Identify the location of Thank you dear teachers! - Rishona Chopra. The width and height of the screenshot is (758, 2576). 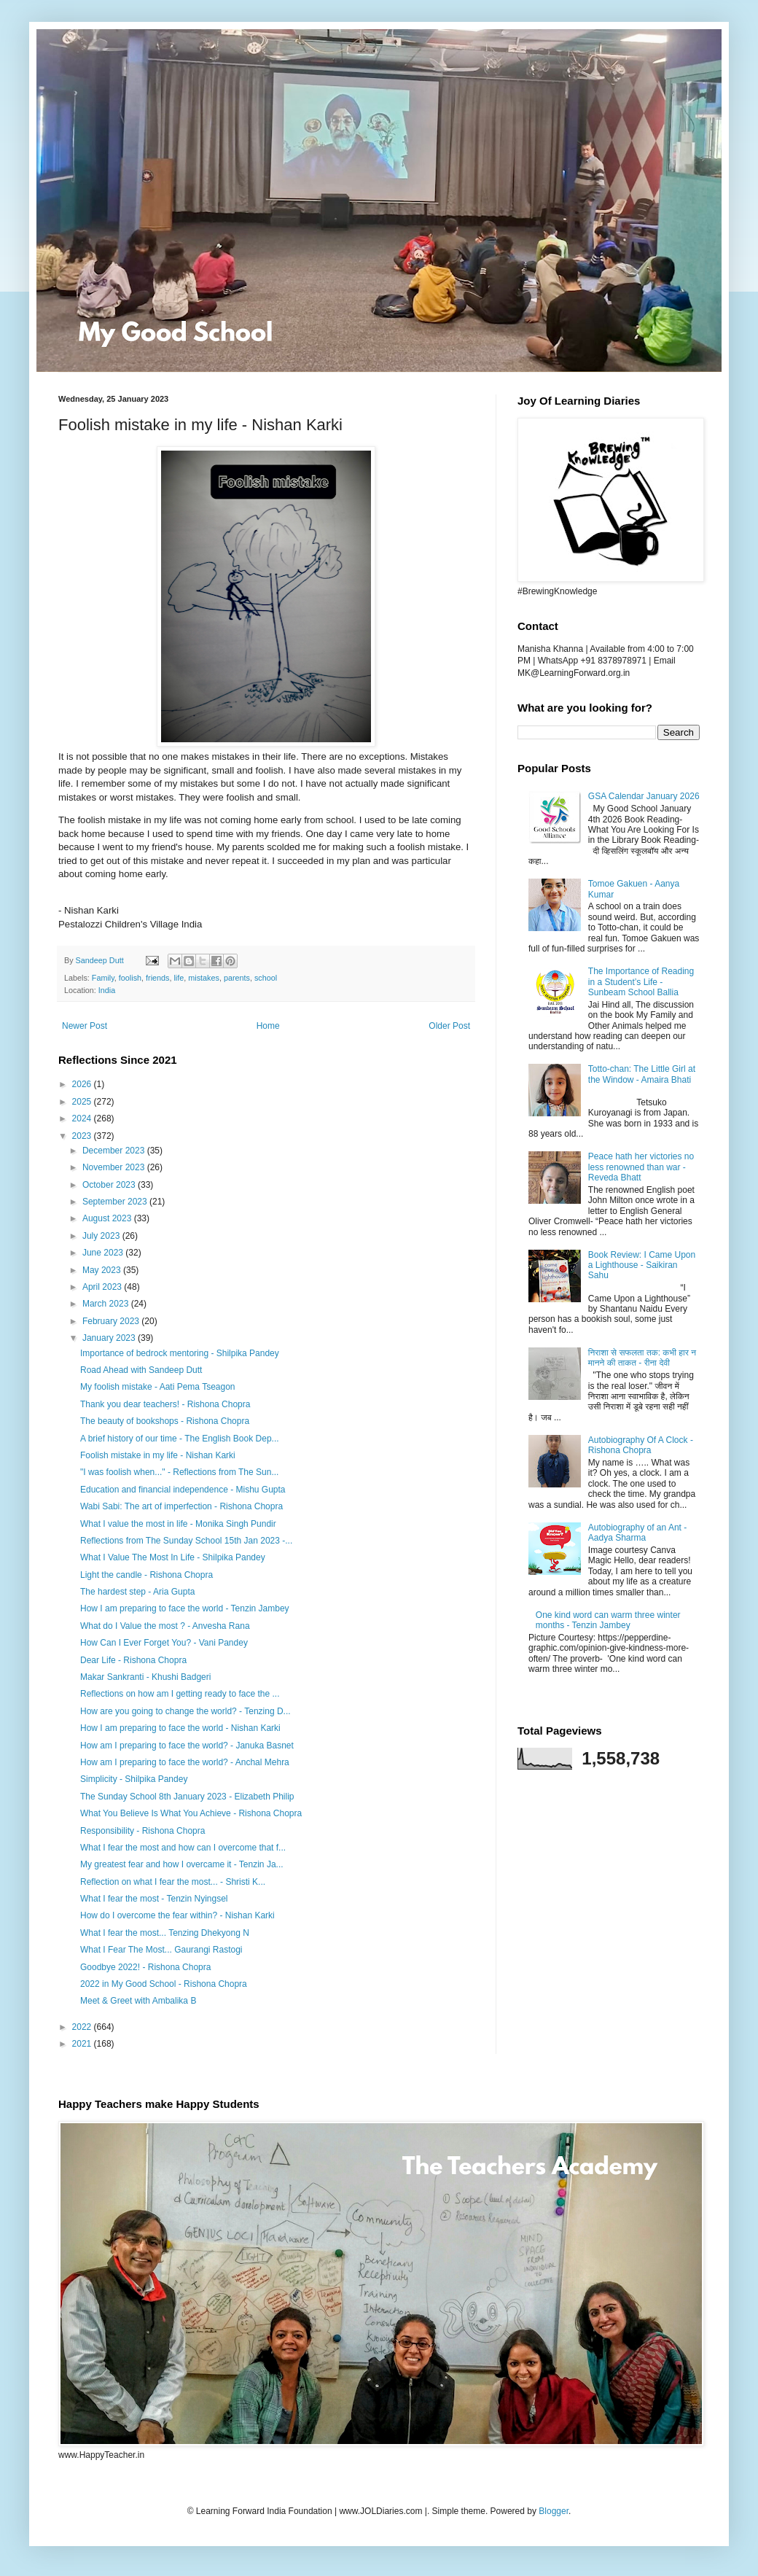
(165, 1404).